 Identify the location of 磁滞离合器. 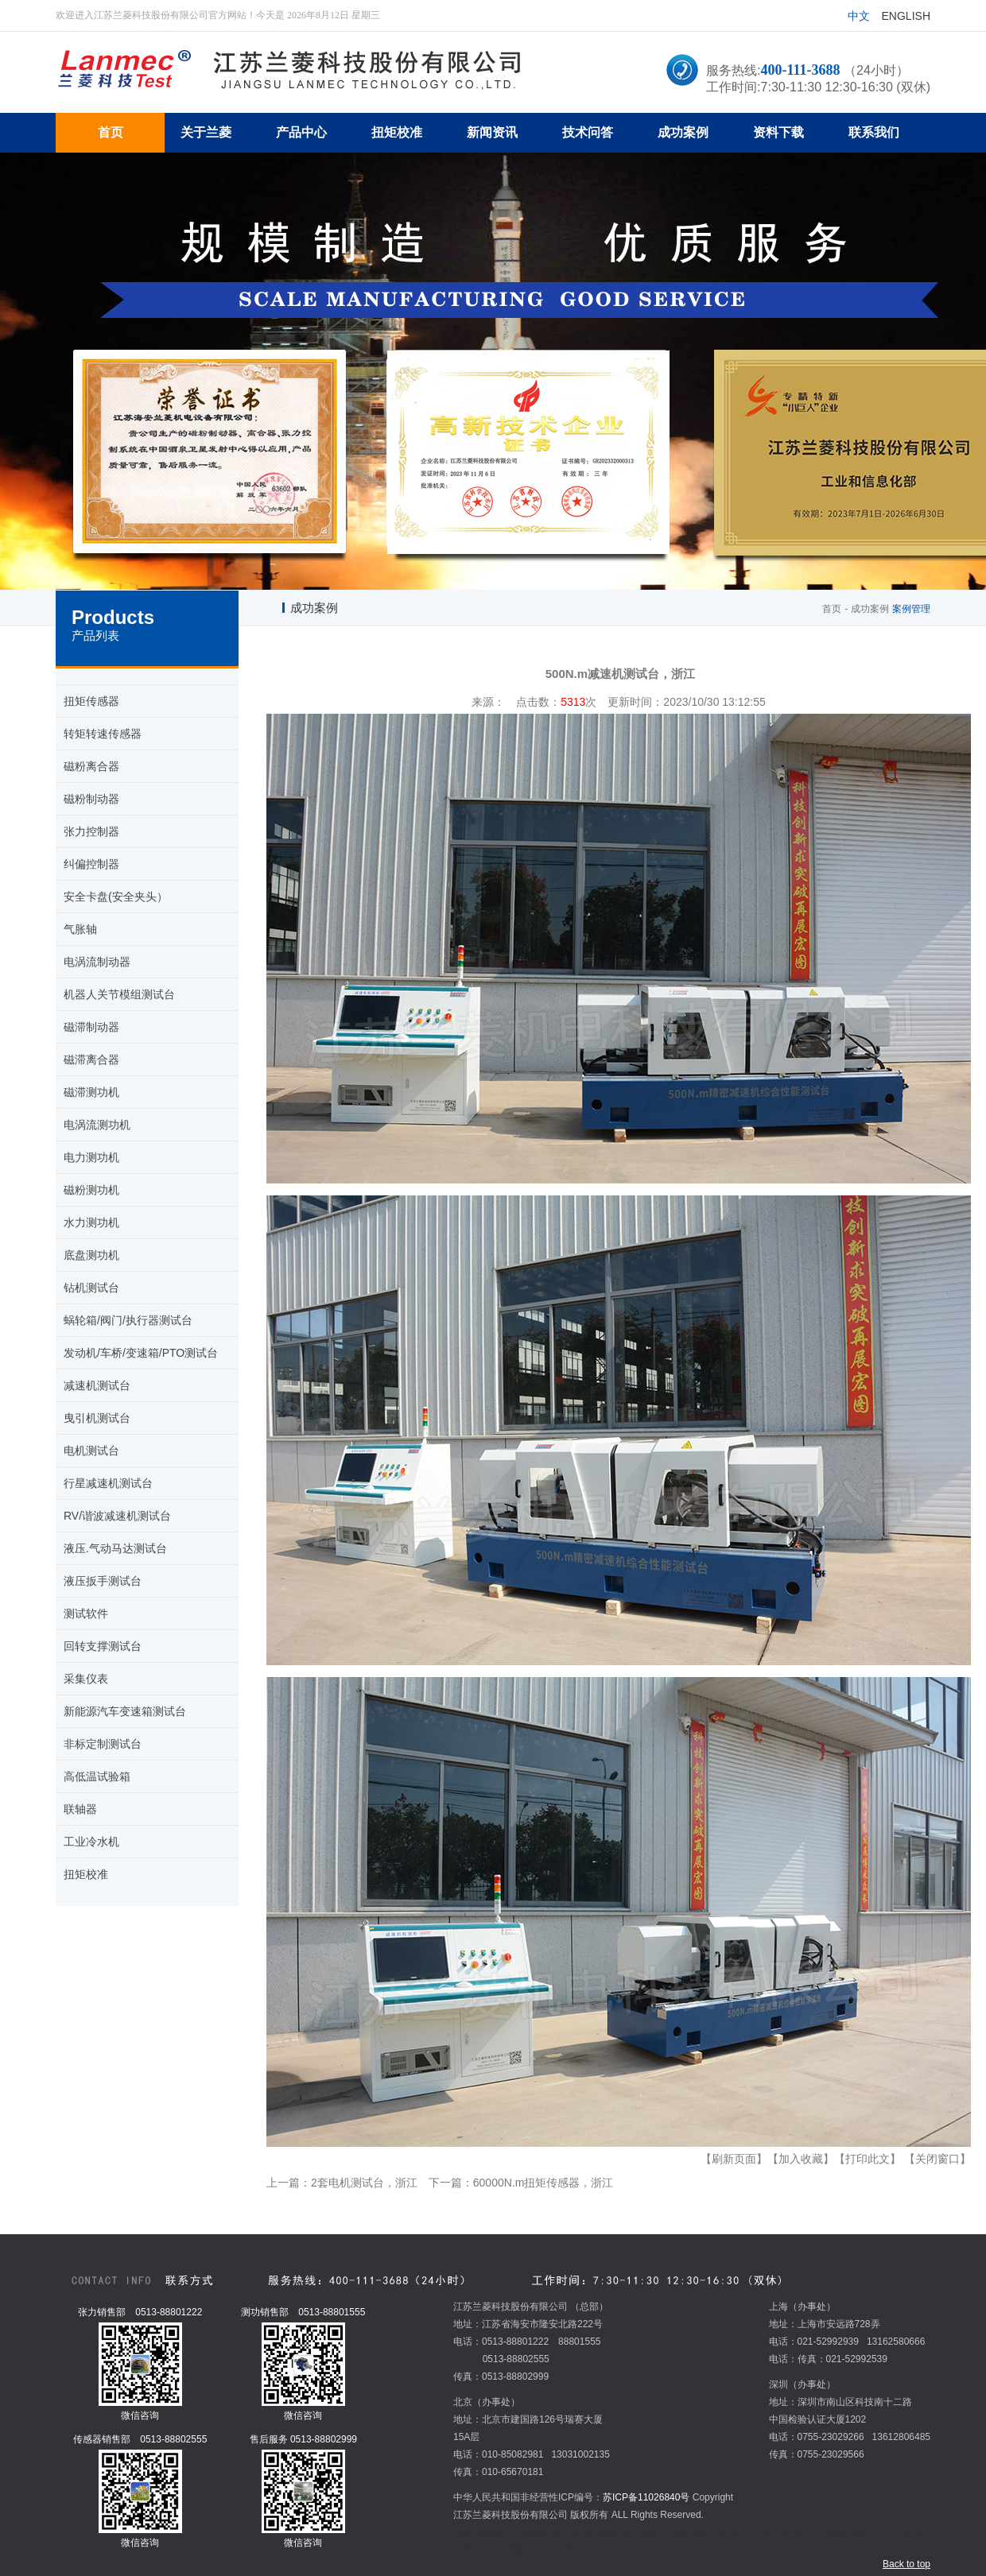
(91, 1059).